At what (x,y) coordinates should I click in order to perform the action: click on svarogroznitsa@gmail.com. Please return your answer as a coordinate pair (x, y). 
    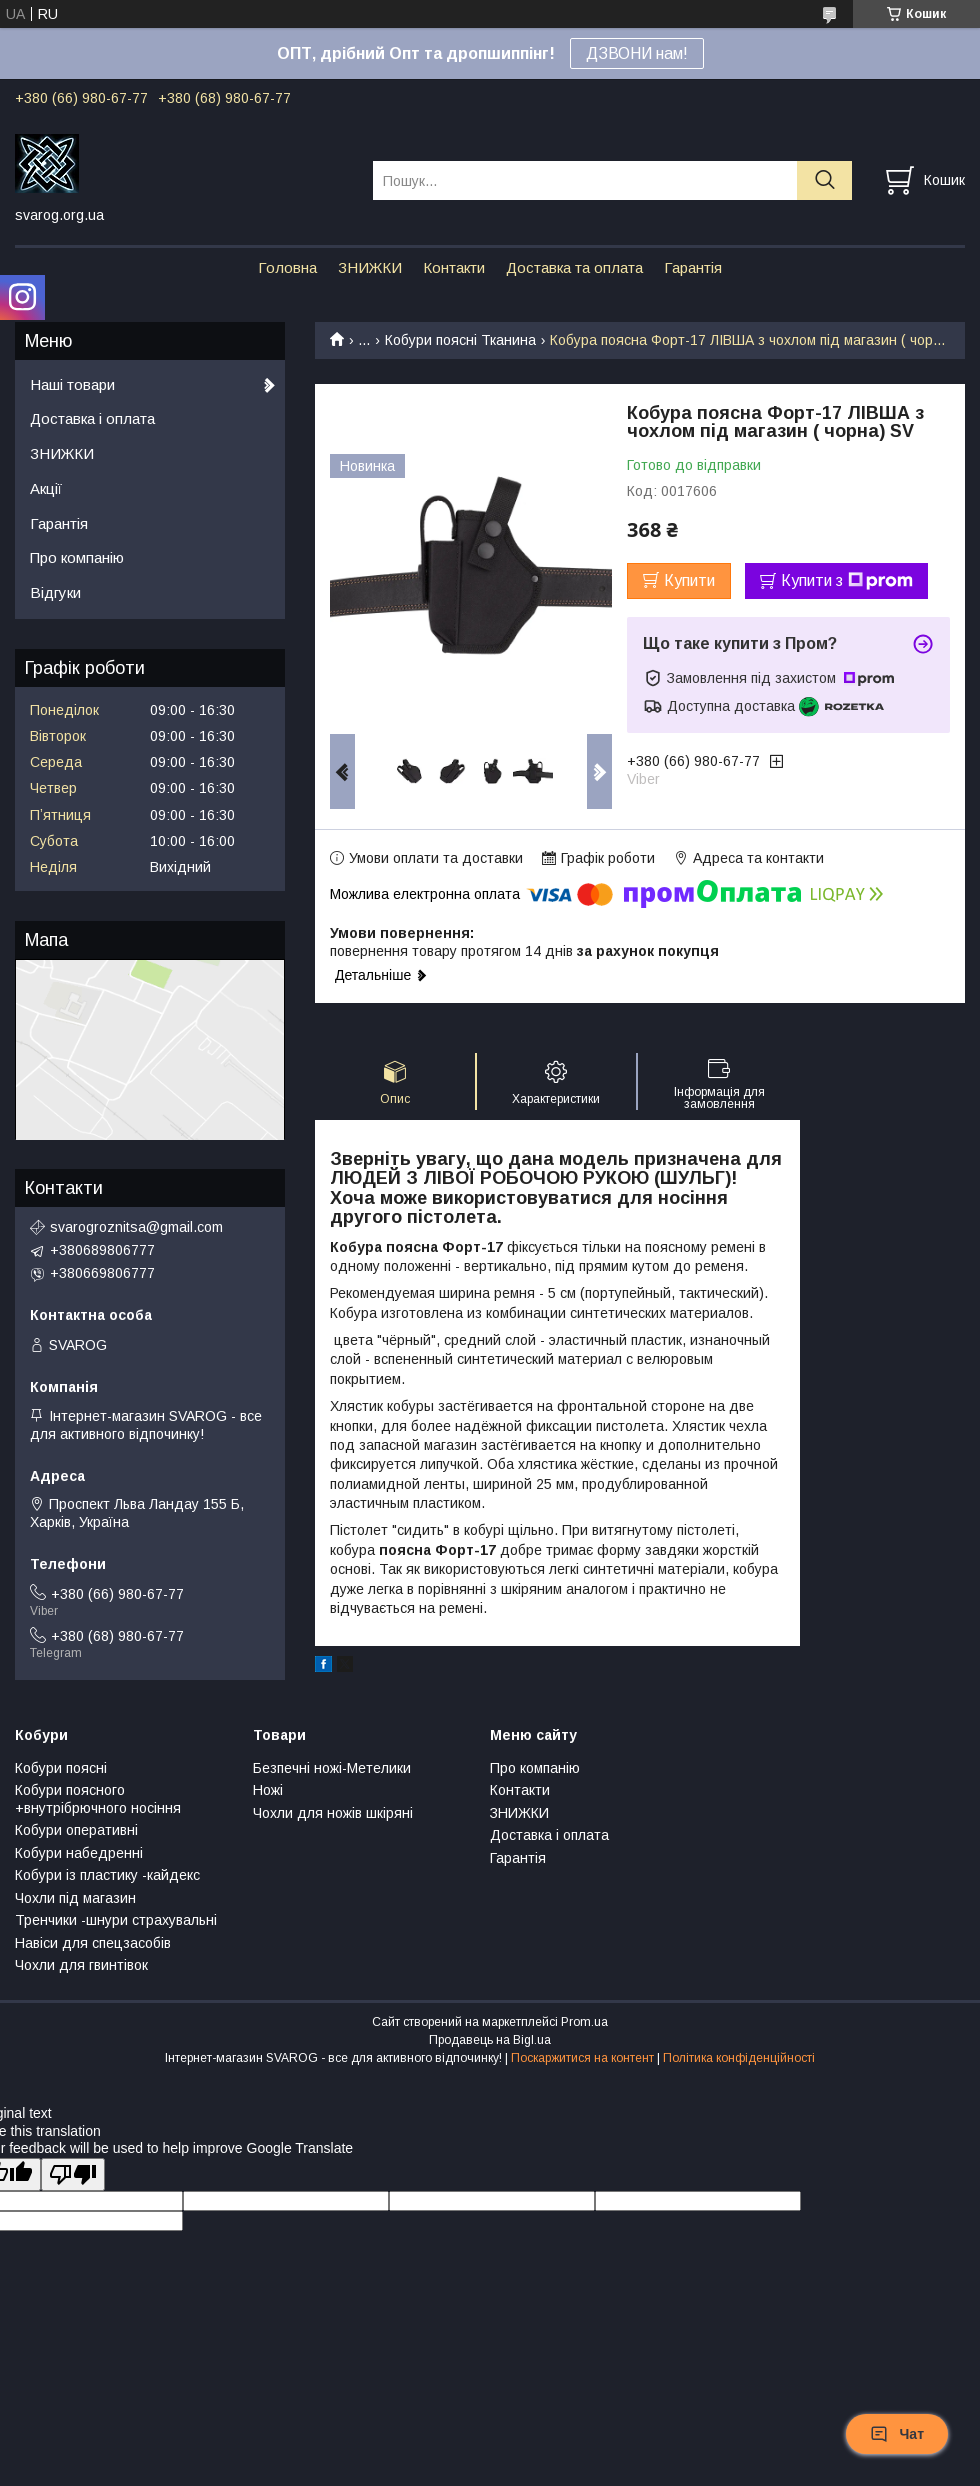
    Looking at the image, I should click on (136, 1227).